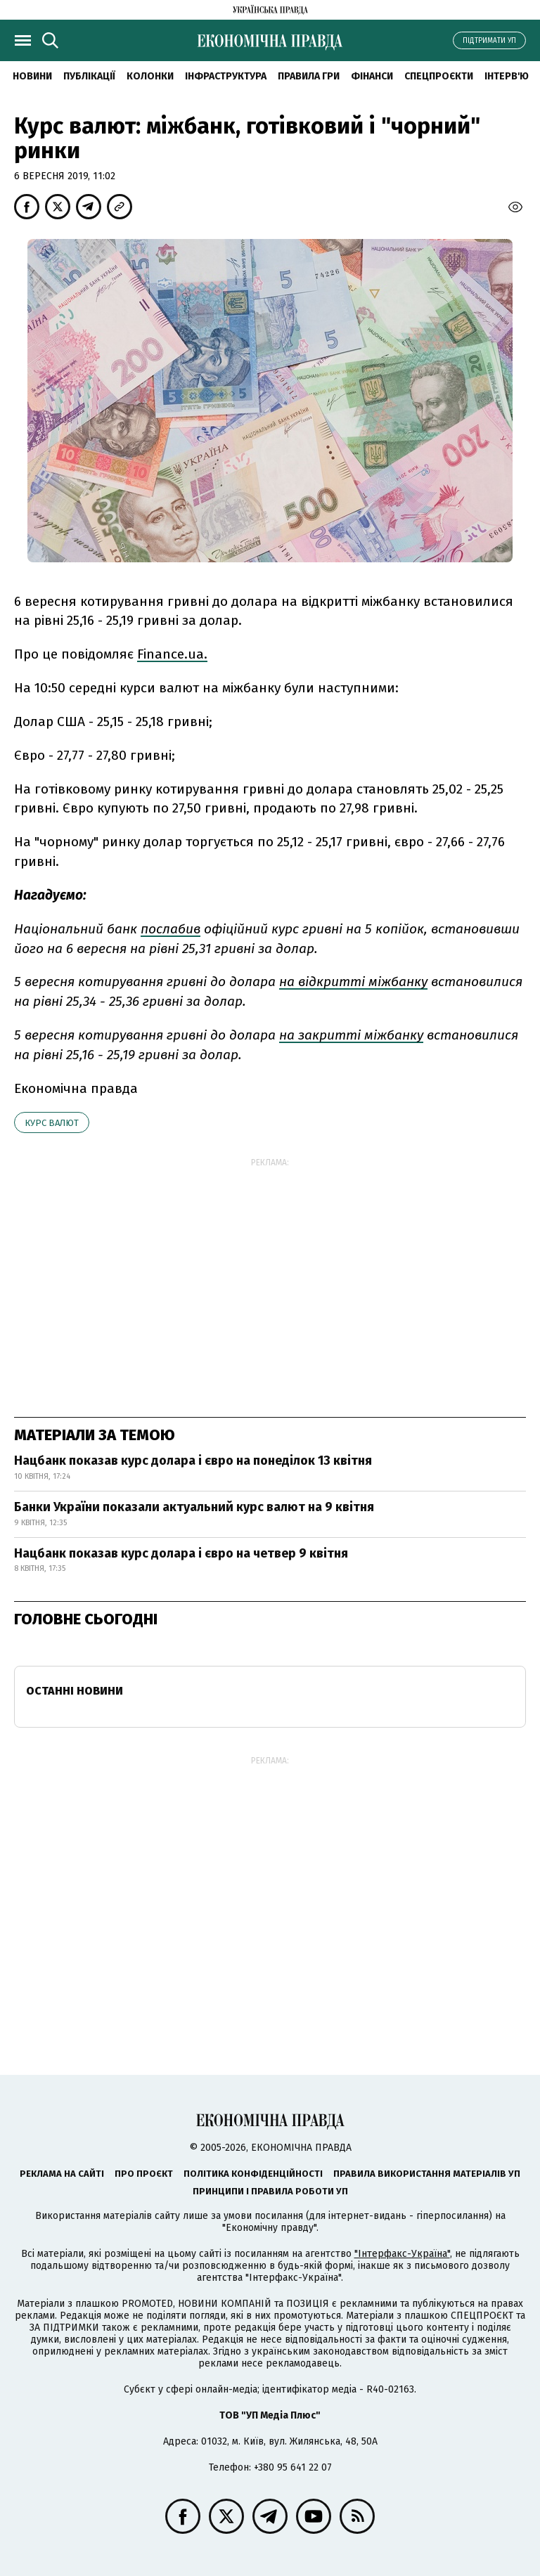 The height and width of the screenshot is (2576, 540). What do you see at coordinates (426, 2173) in the screenshot?
I see `Правила використання матеріалів УП` at bounding box center [426, 2173].